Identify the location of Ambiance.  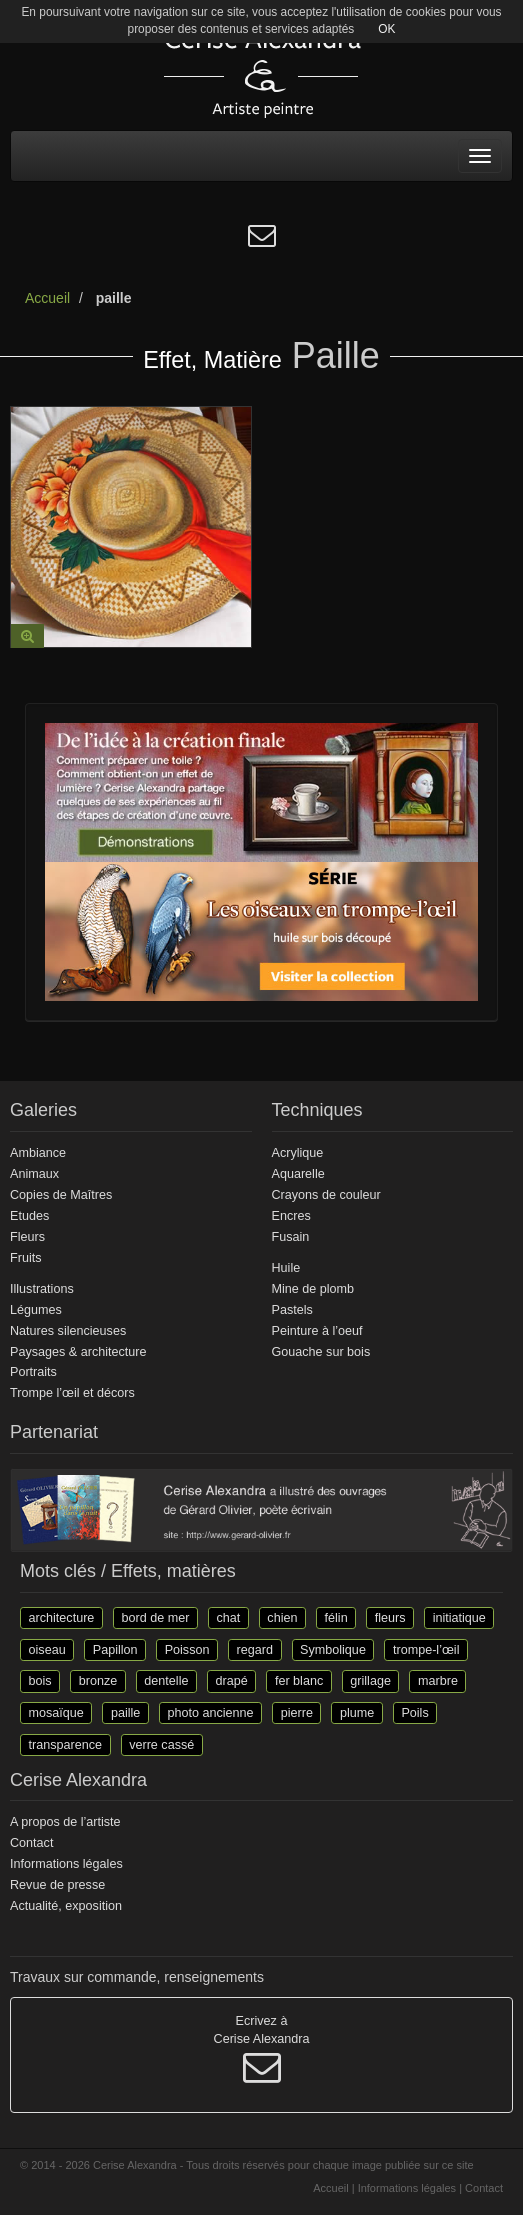
(38, 1153).